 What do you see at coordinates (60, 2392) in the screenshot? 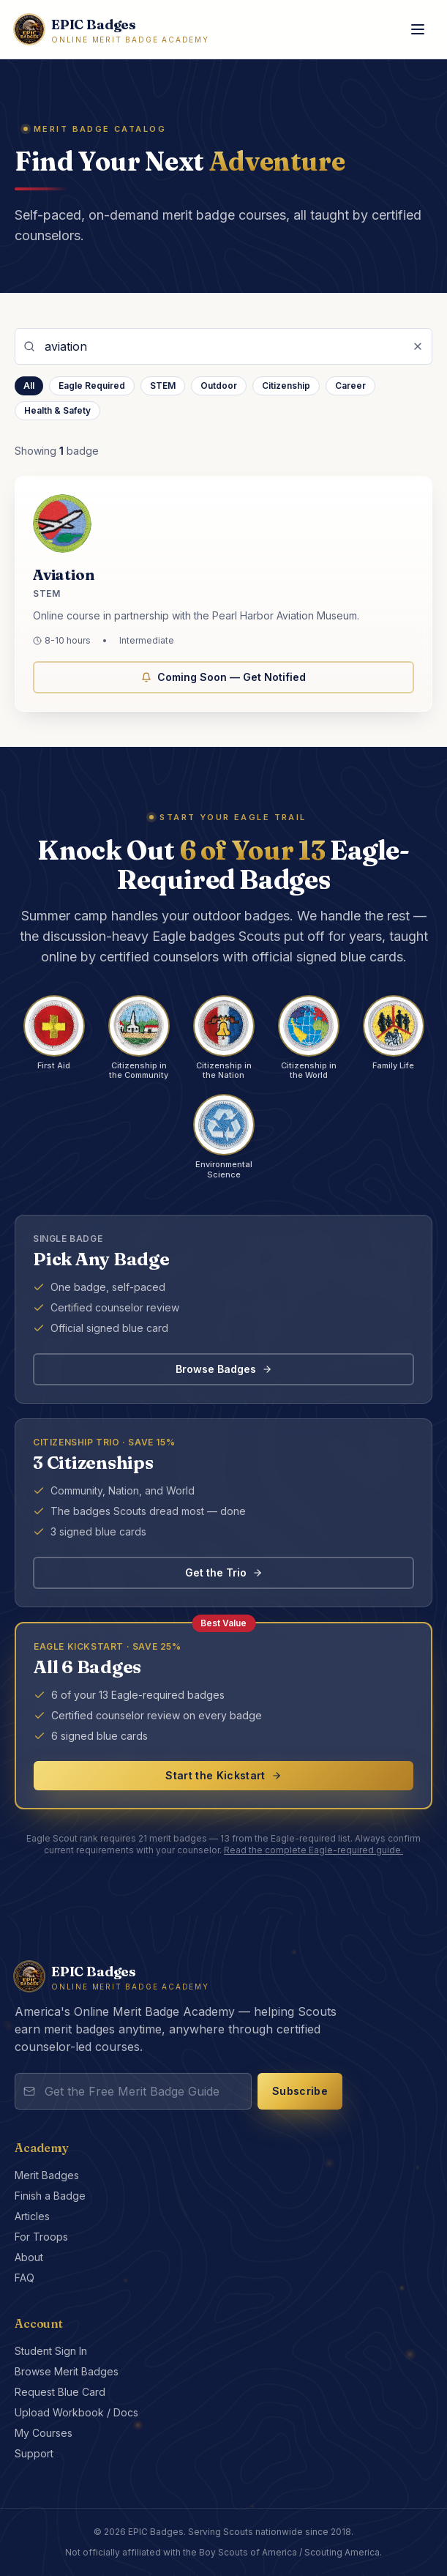
I see `Request Blue Card` at bounding box center [60, 2392].